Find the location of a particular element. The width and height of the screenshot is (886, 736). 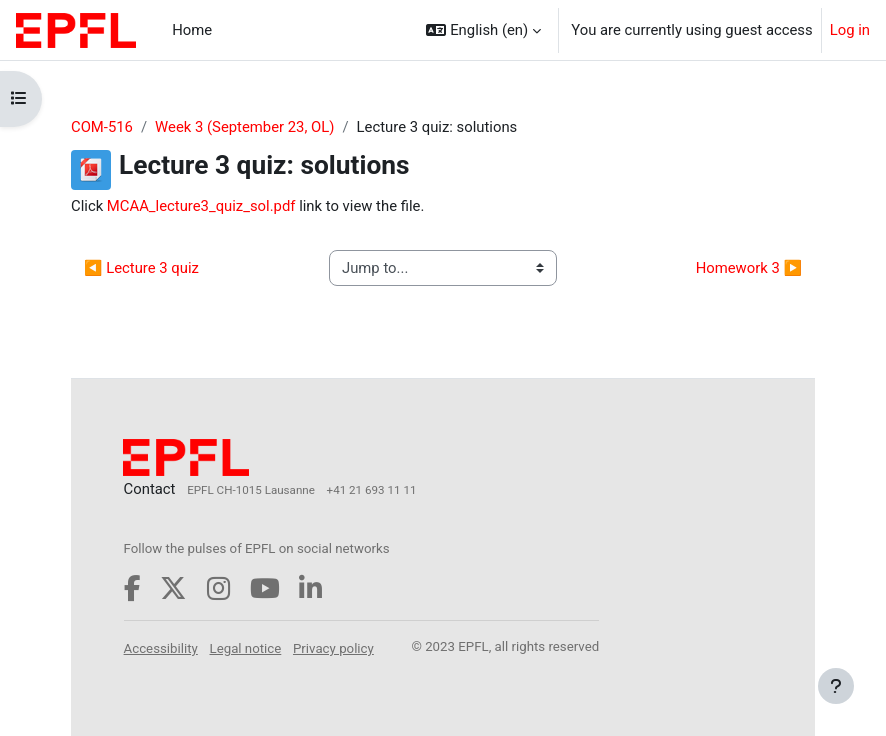

◀︎ Lecture 3 quiz is located at coordinates (141, 268).